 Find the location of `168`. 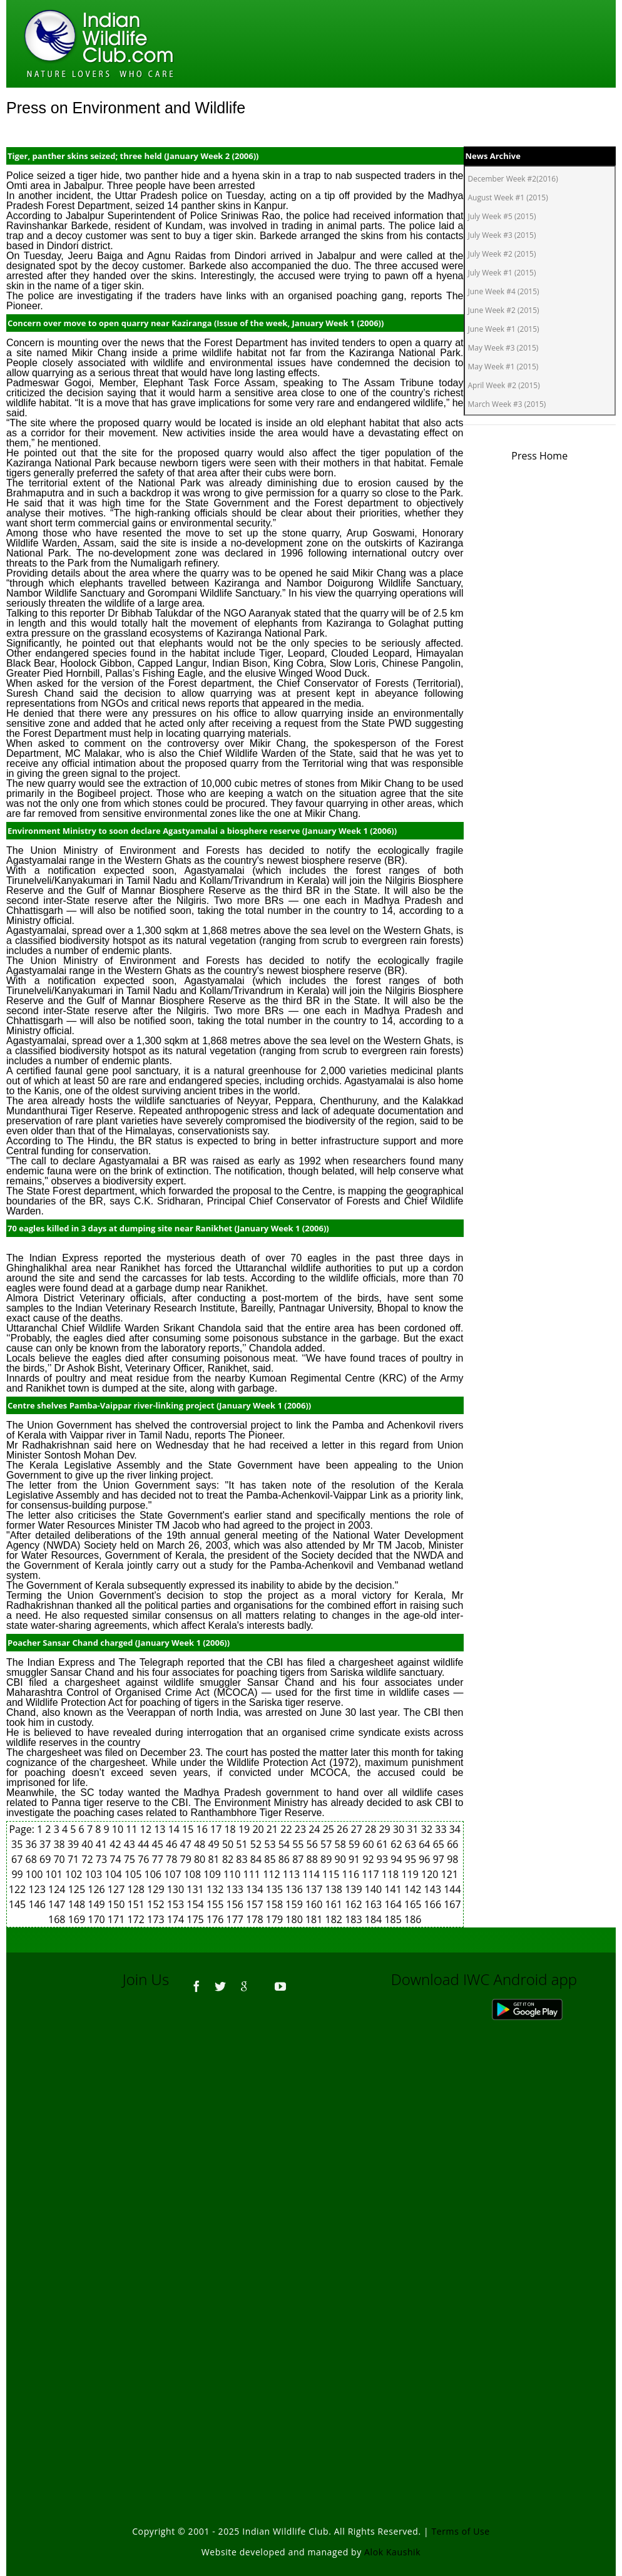

168 is located at coordinates (58, 1919).